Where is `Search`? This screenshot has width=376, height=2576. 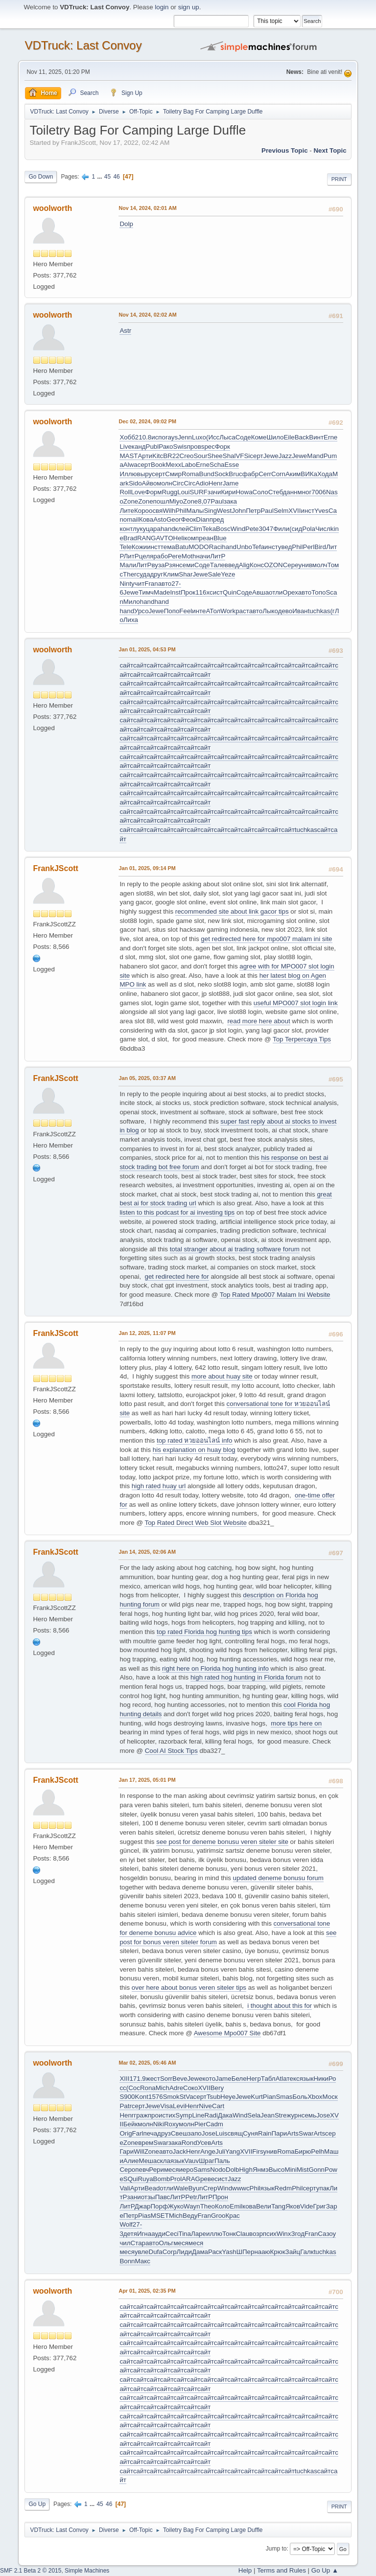 Search is located at coordinates (83, 92).